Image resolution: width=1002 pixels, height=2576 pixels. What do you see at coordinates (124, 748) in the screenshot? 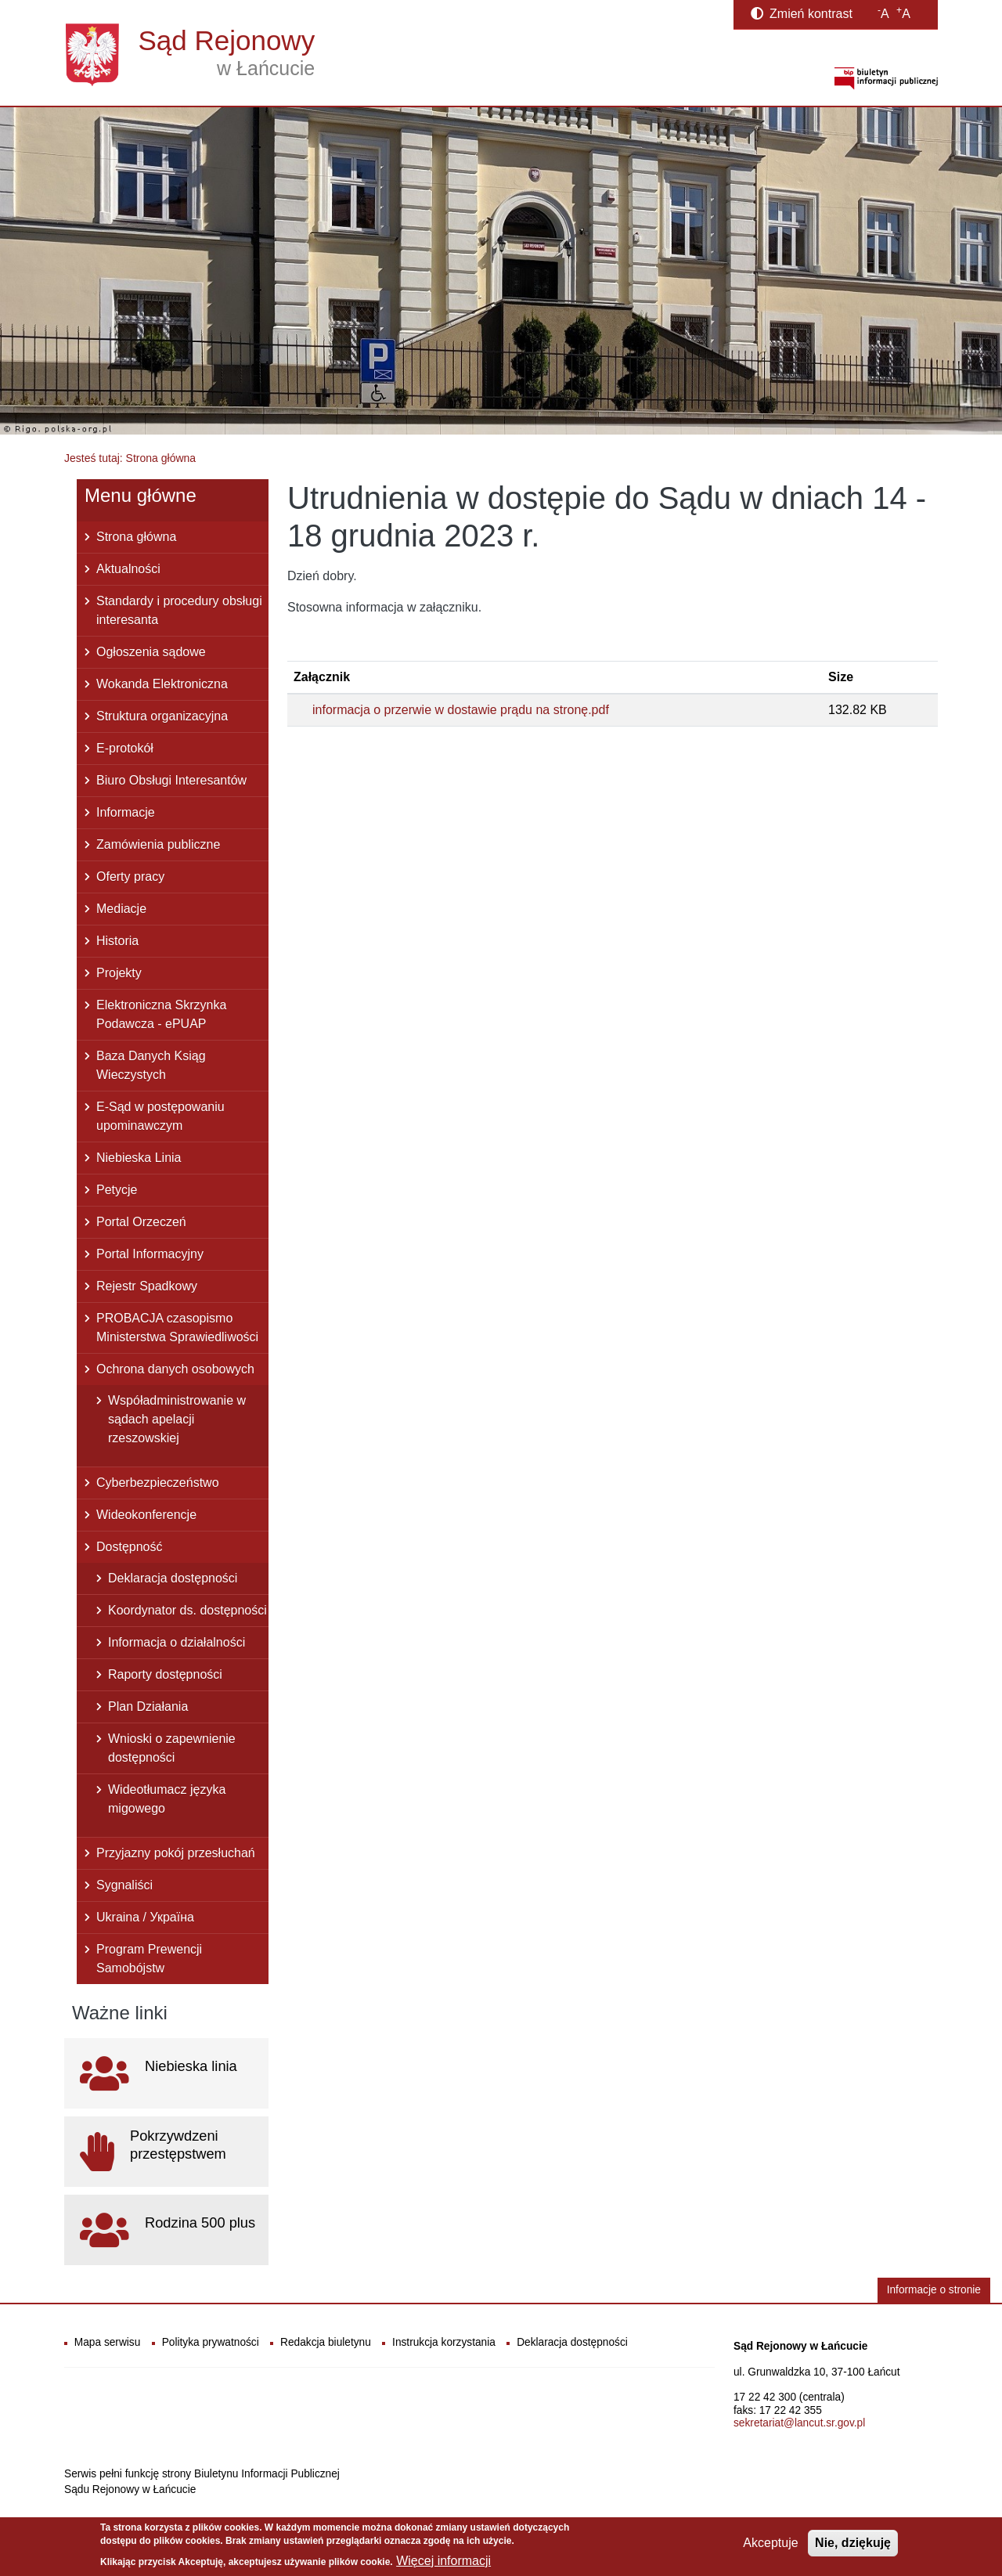
I see `E-protokół` at bounding box center [124, 748].